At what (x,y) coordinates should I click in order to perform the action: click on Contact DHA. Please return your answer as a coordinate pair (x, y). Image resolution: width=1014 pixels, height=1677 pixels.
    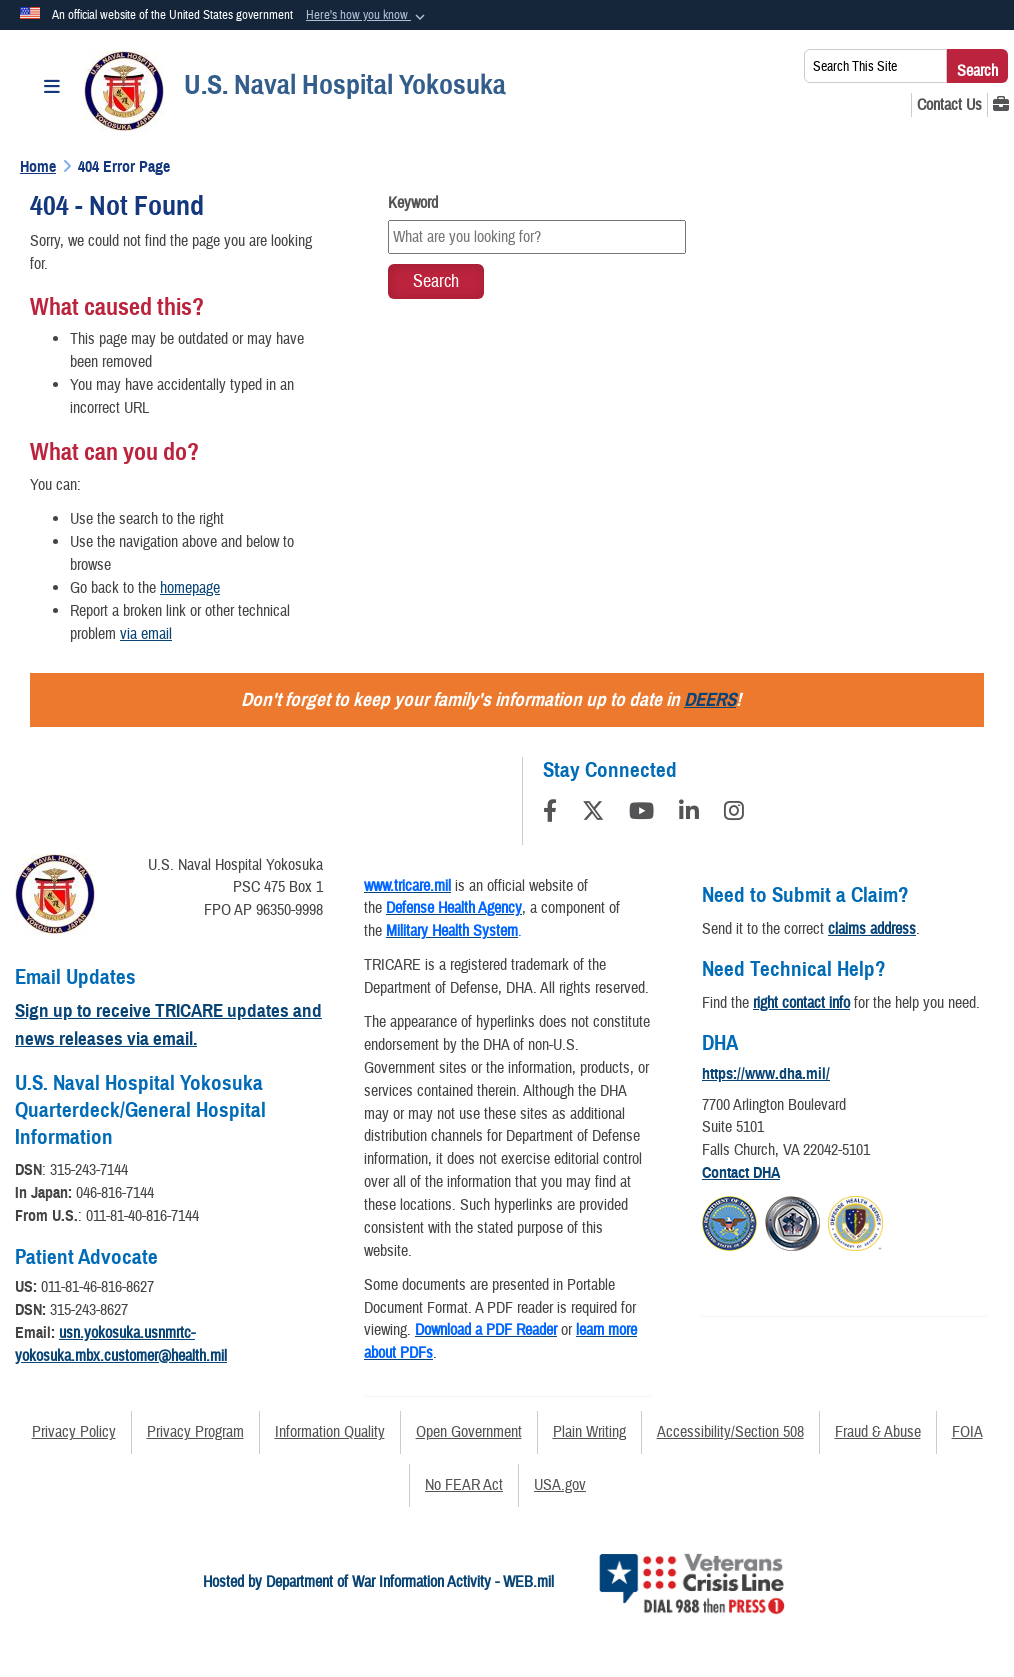
    Looking at the image, I should click on (741, 1173).